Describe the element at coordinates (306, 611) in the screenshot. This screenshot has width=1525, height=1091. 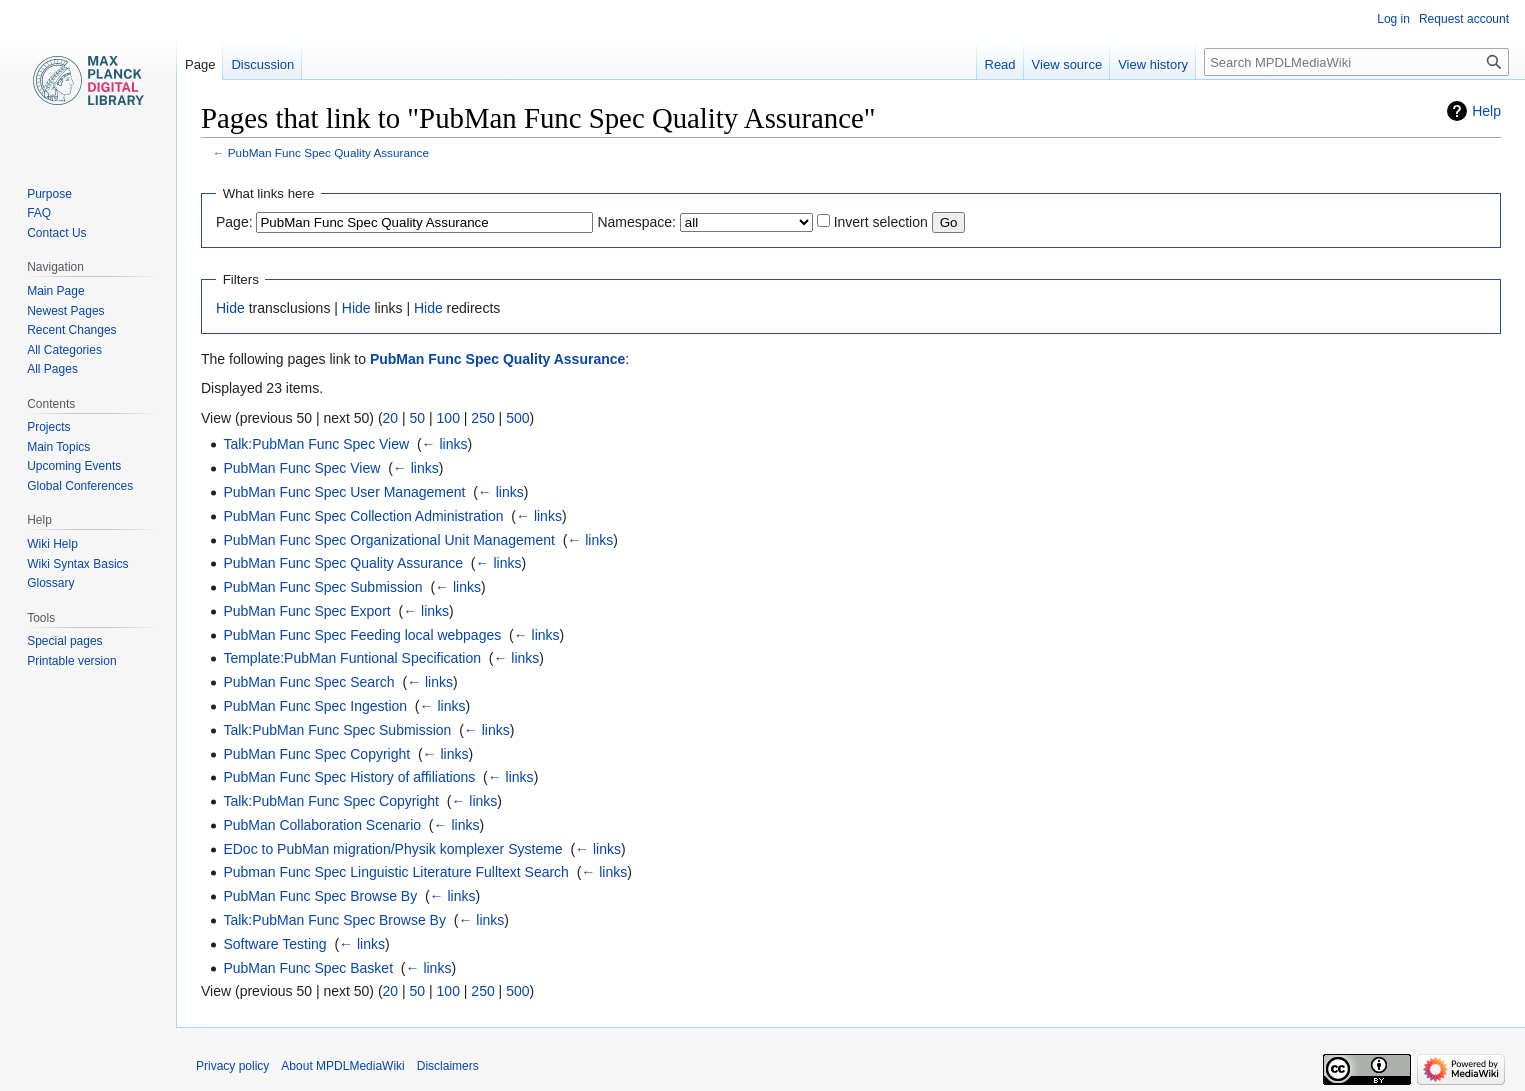
I see `PubMan Func Spec Export` at that location.